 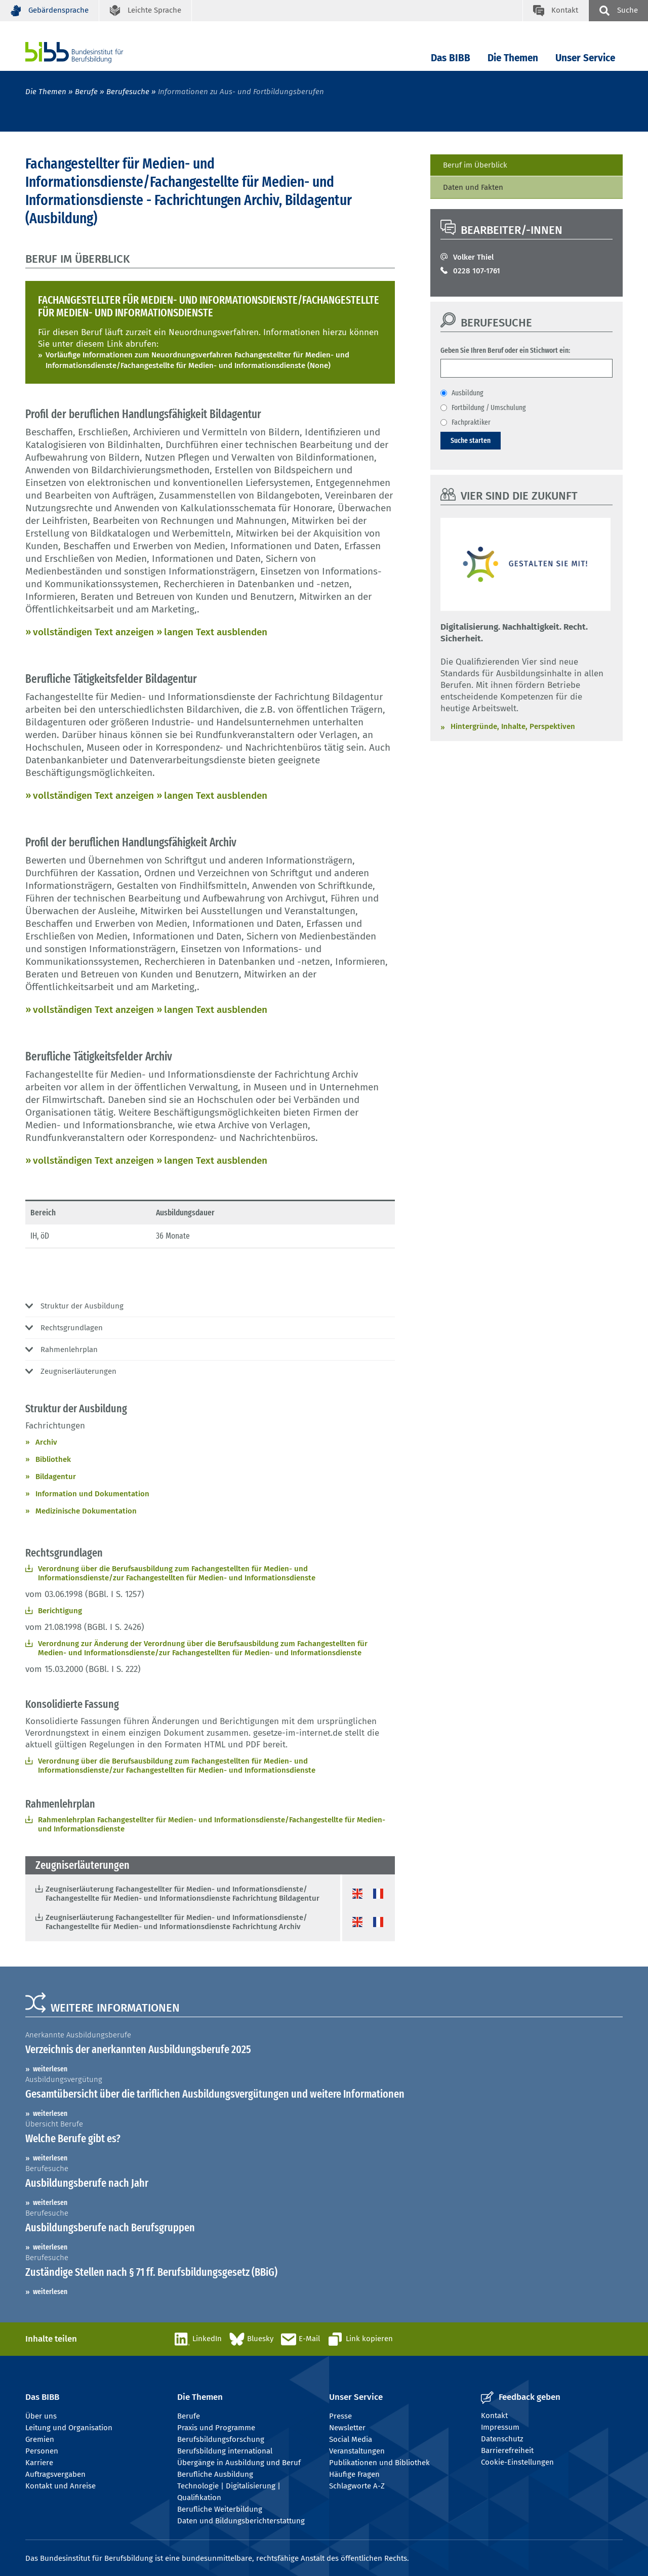 What do you see at coordinates (41, 2416) in the screenshot?
I see `Über uns` at bounding box center [41, 2416].